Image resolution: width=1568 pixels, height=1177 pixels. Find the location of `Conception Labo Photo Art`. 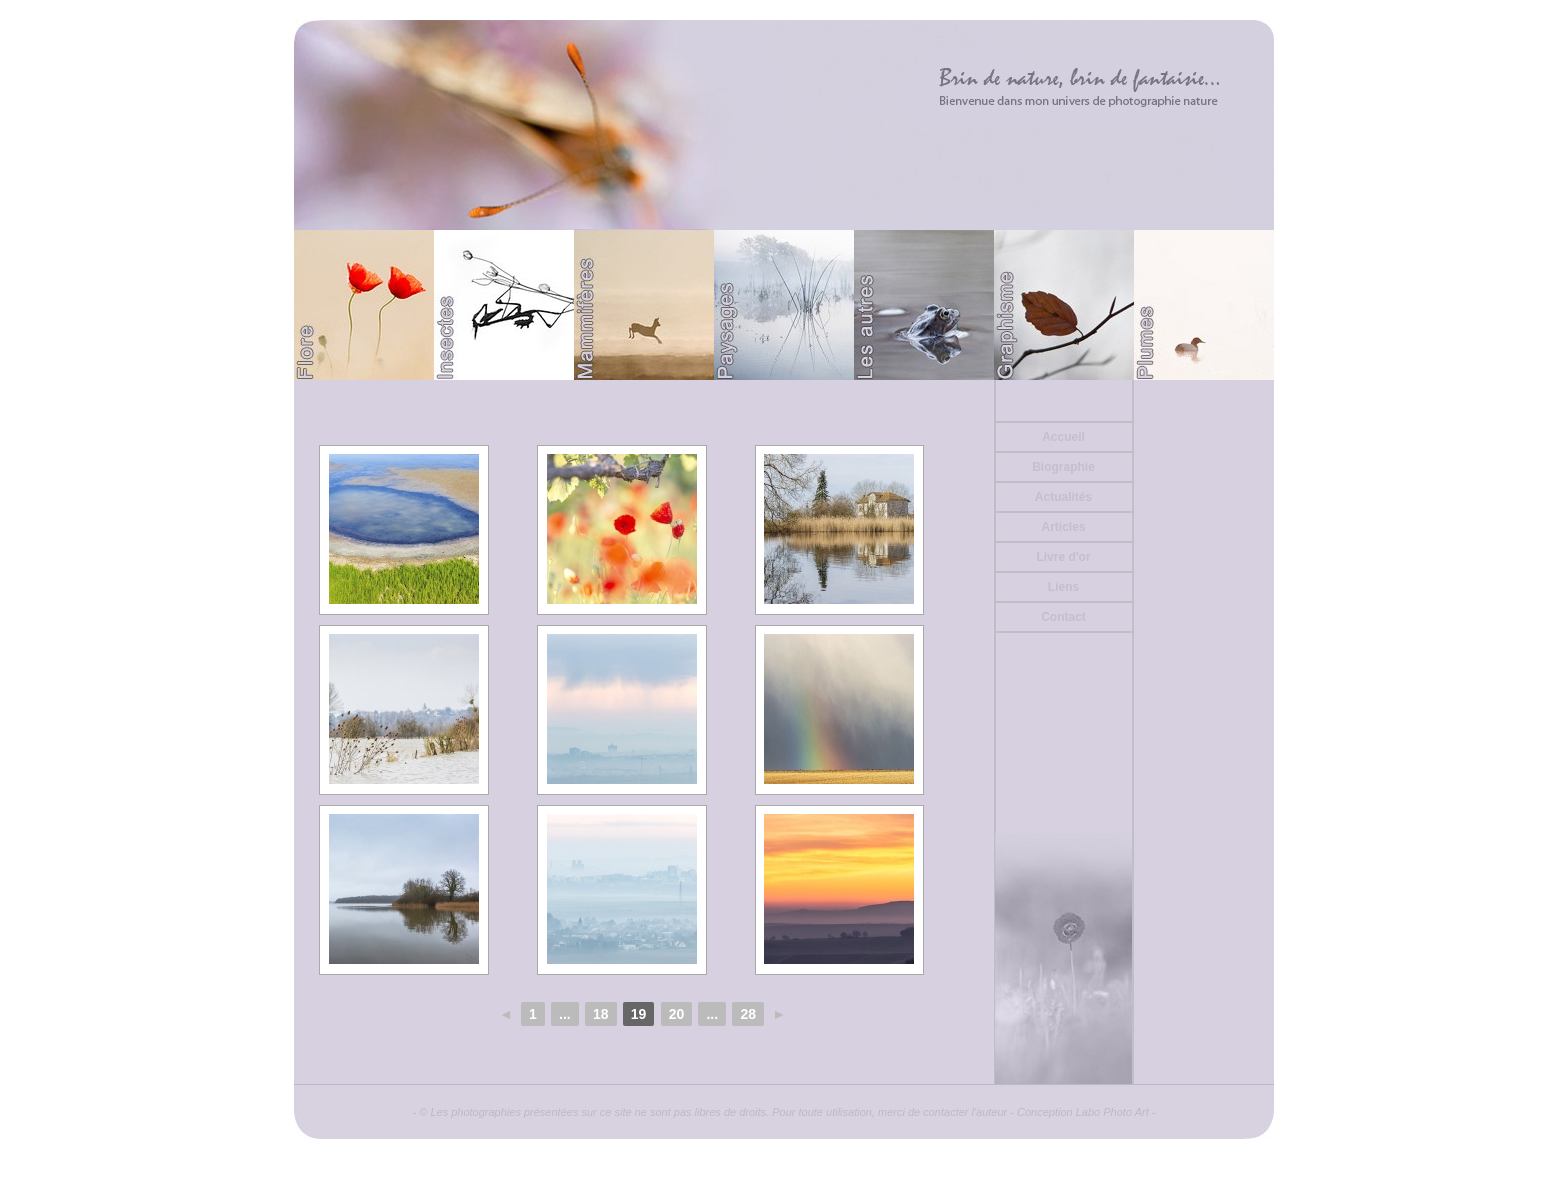

Conception Labo Photo Art is located at coordinates (1083, 1112).